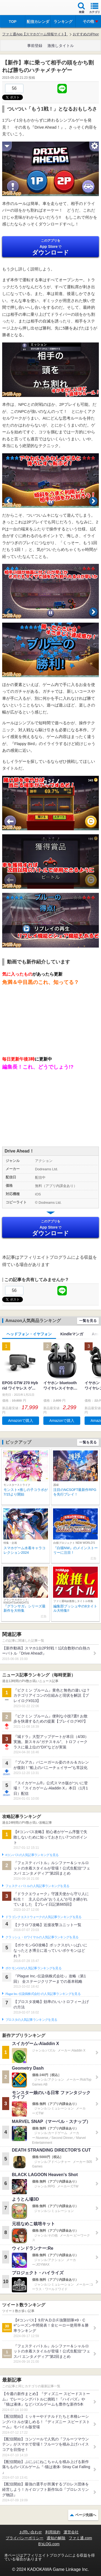  Describe the element at coordinates (37, 1886) in the screenshot. I see `フェスティバトルの人気記事ランキングを見る` at that location.